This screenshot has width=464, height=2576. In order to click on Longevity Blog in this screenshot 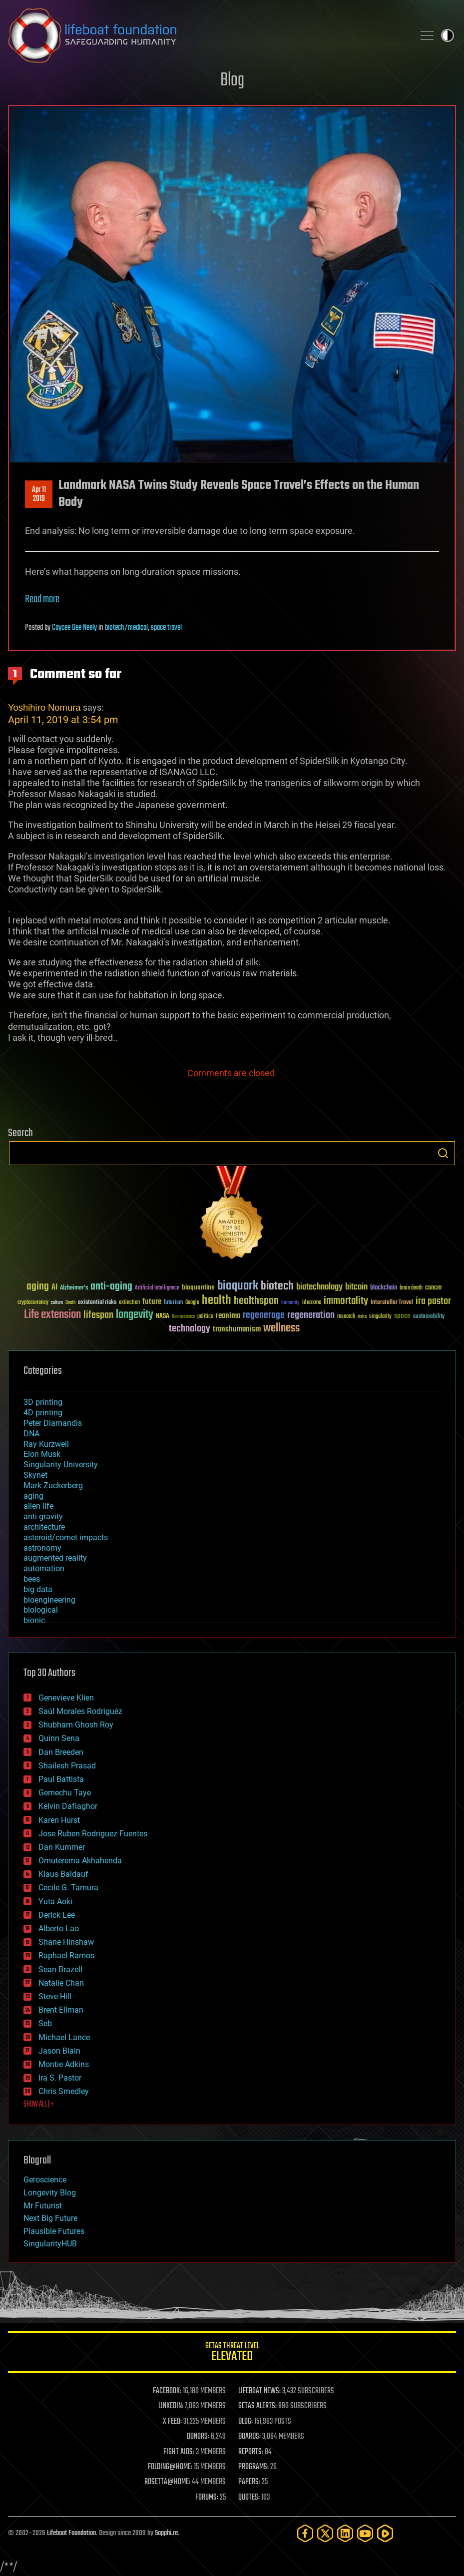, I will do `click(49, 2192)`.